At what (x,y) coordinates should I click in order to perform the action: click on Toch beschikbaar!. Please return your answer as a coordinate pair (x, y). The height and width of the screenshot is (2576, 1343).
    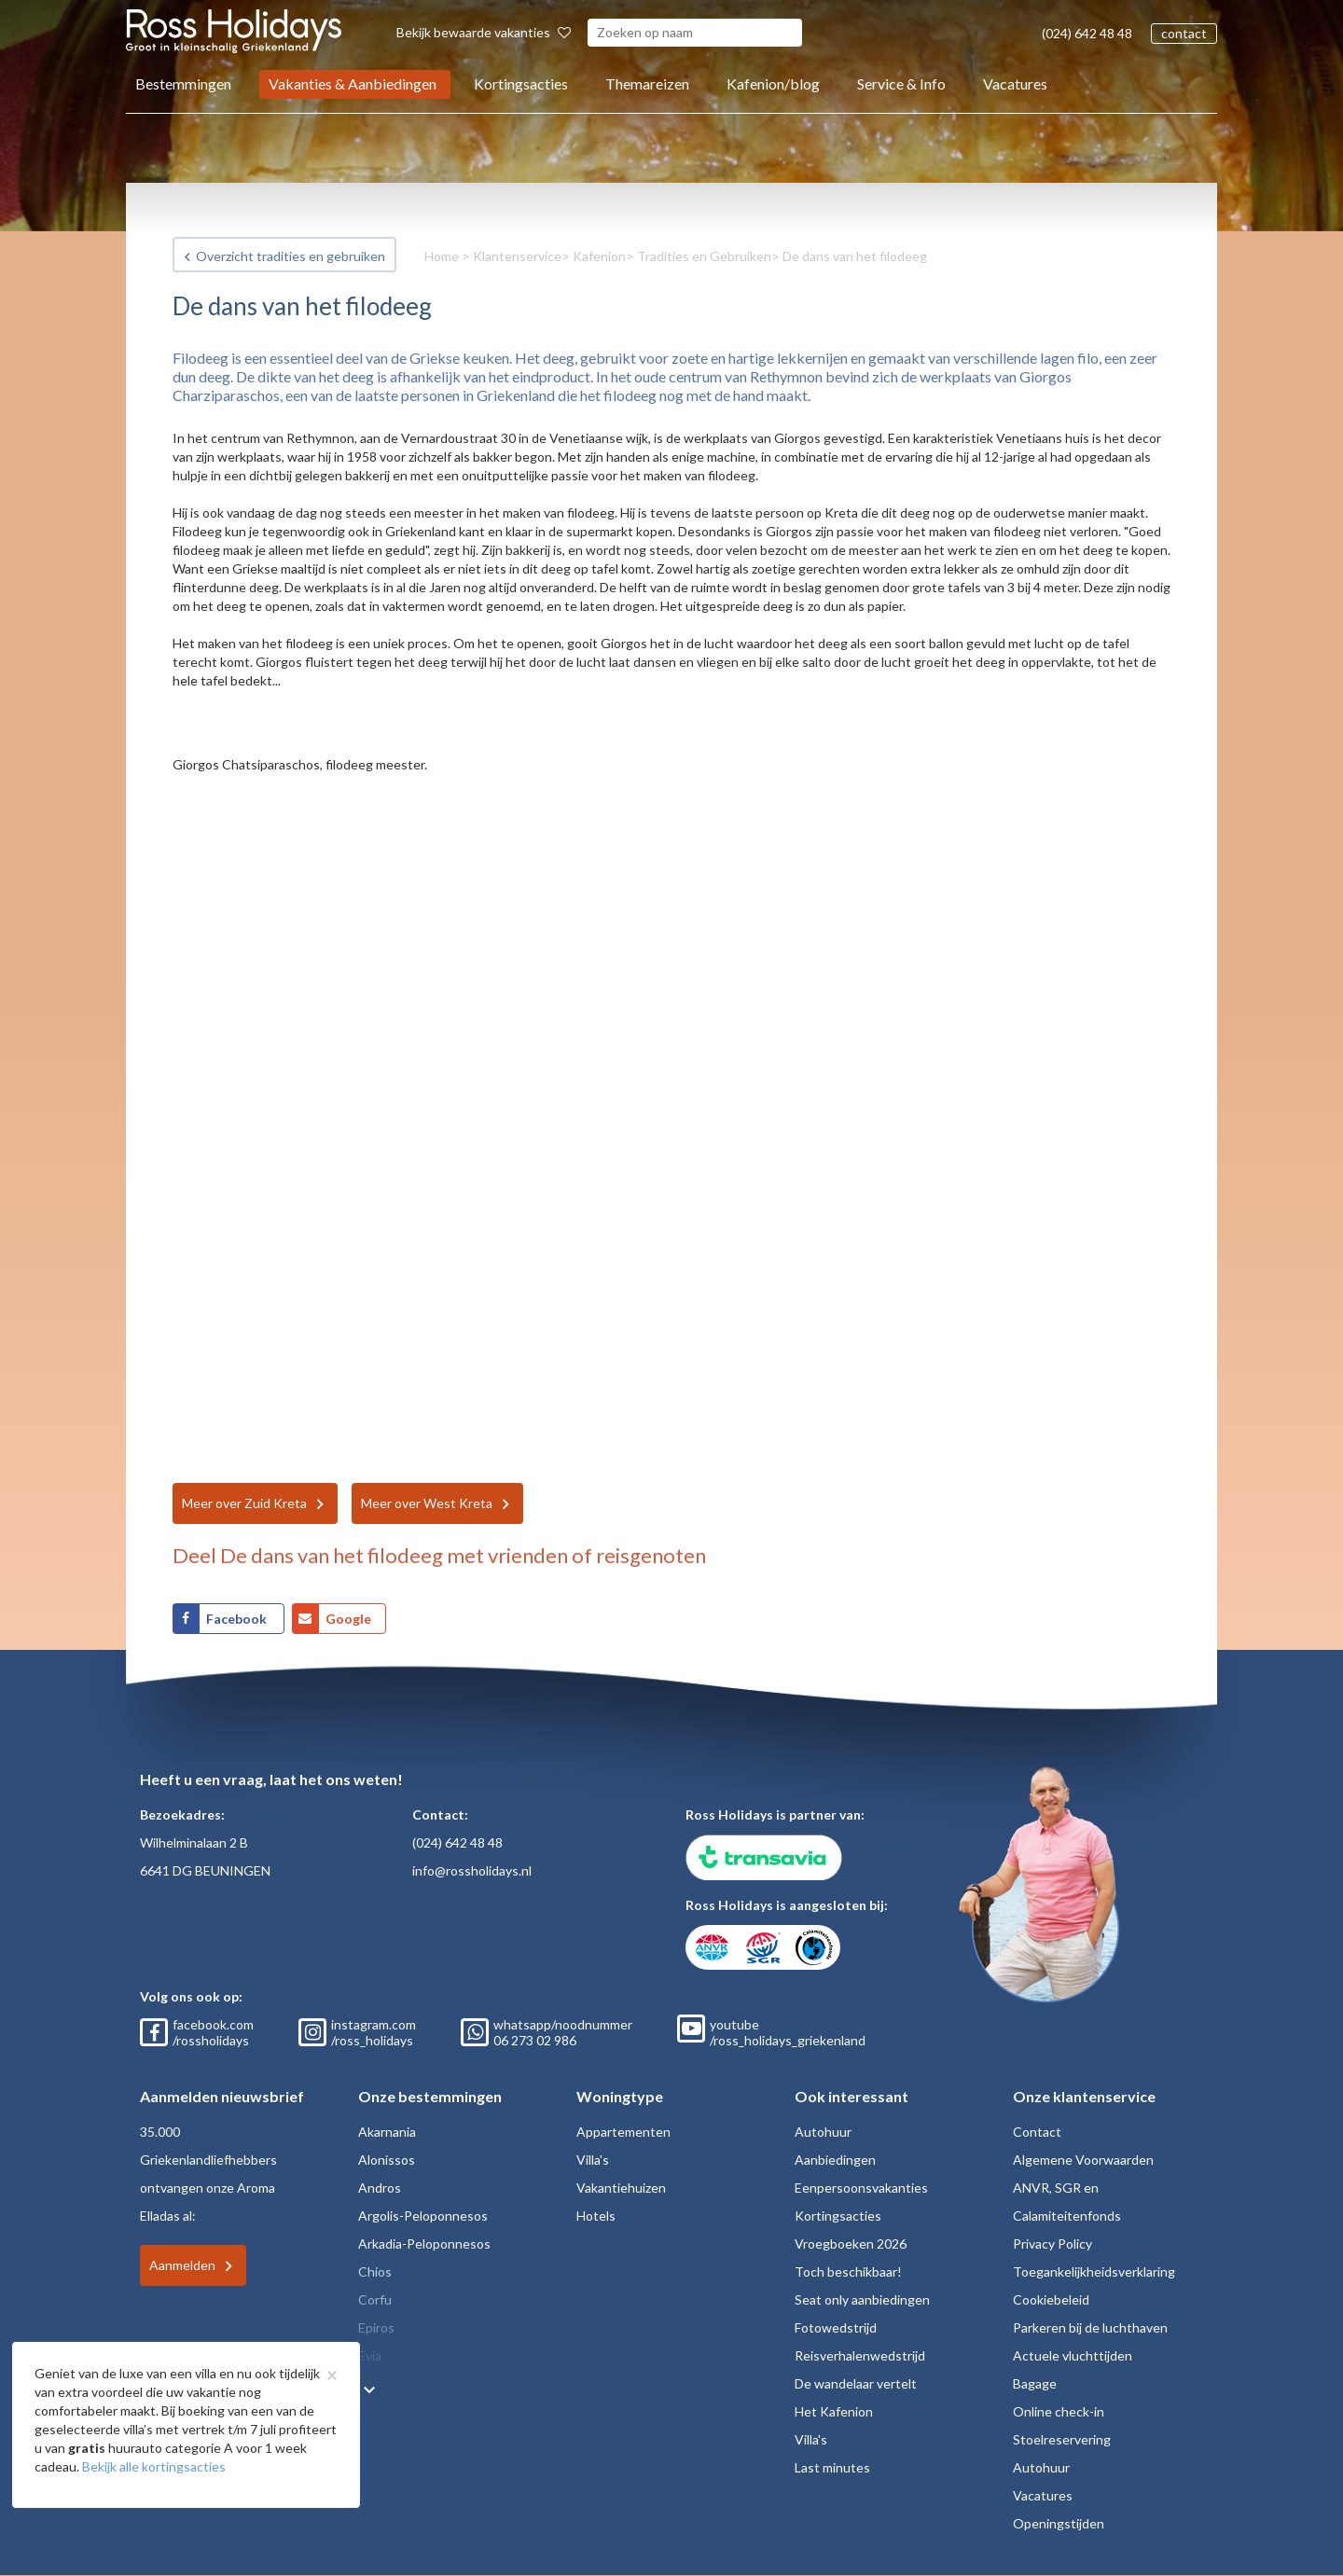
    Looking at the image, I should click on (848, 2271).